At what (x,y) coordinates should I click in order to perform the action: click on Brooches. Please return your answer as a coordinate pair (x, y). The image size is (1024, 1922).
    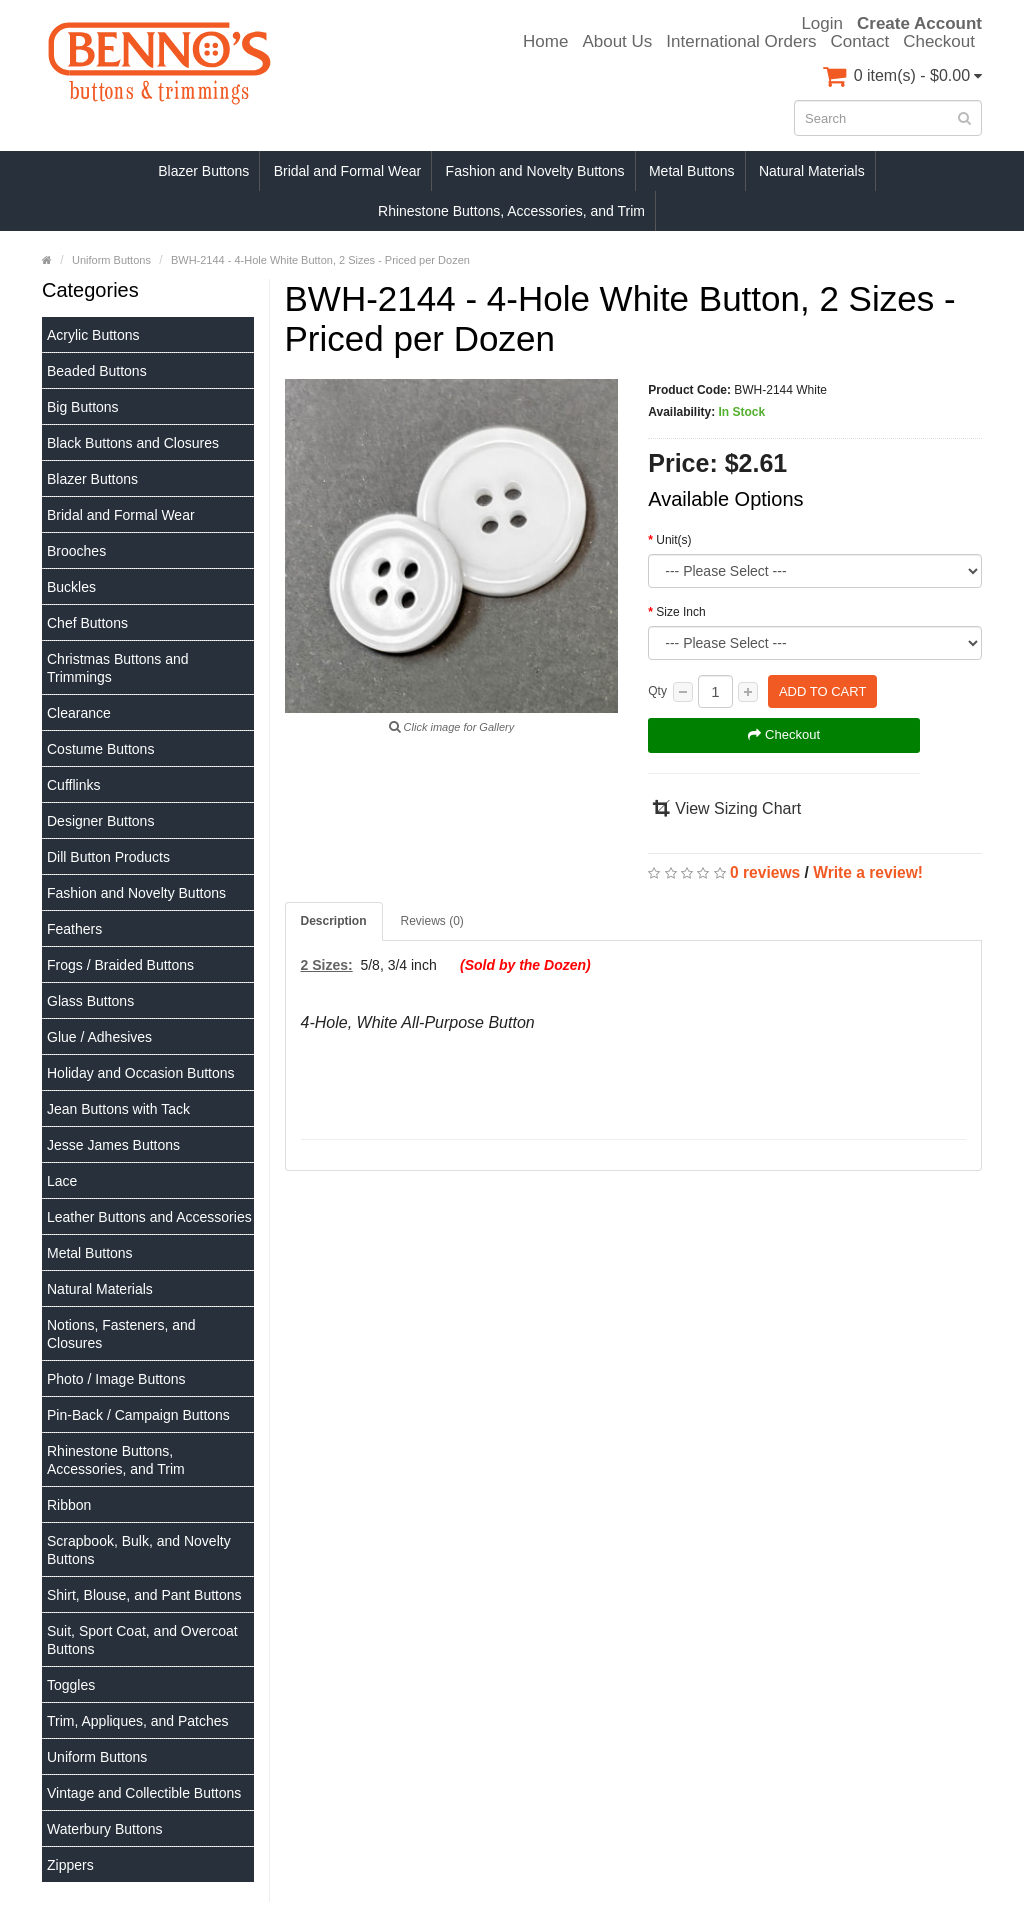
    Looking at the image, I should click on (76, 551).